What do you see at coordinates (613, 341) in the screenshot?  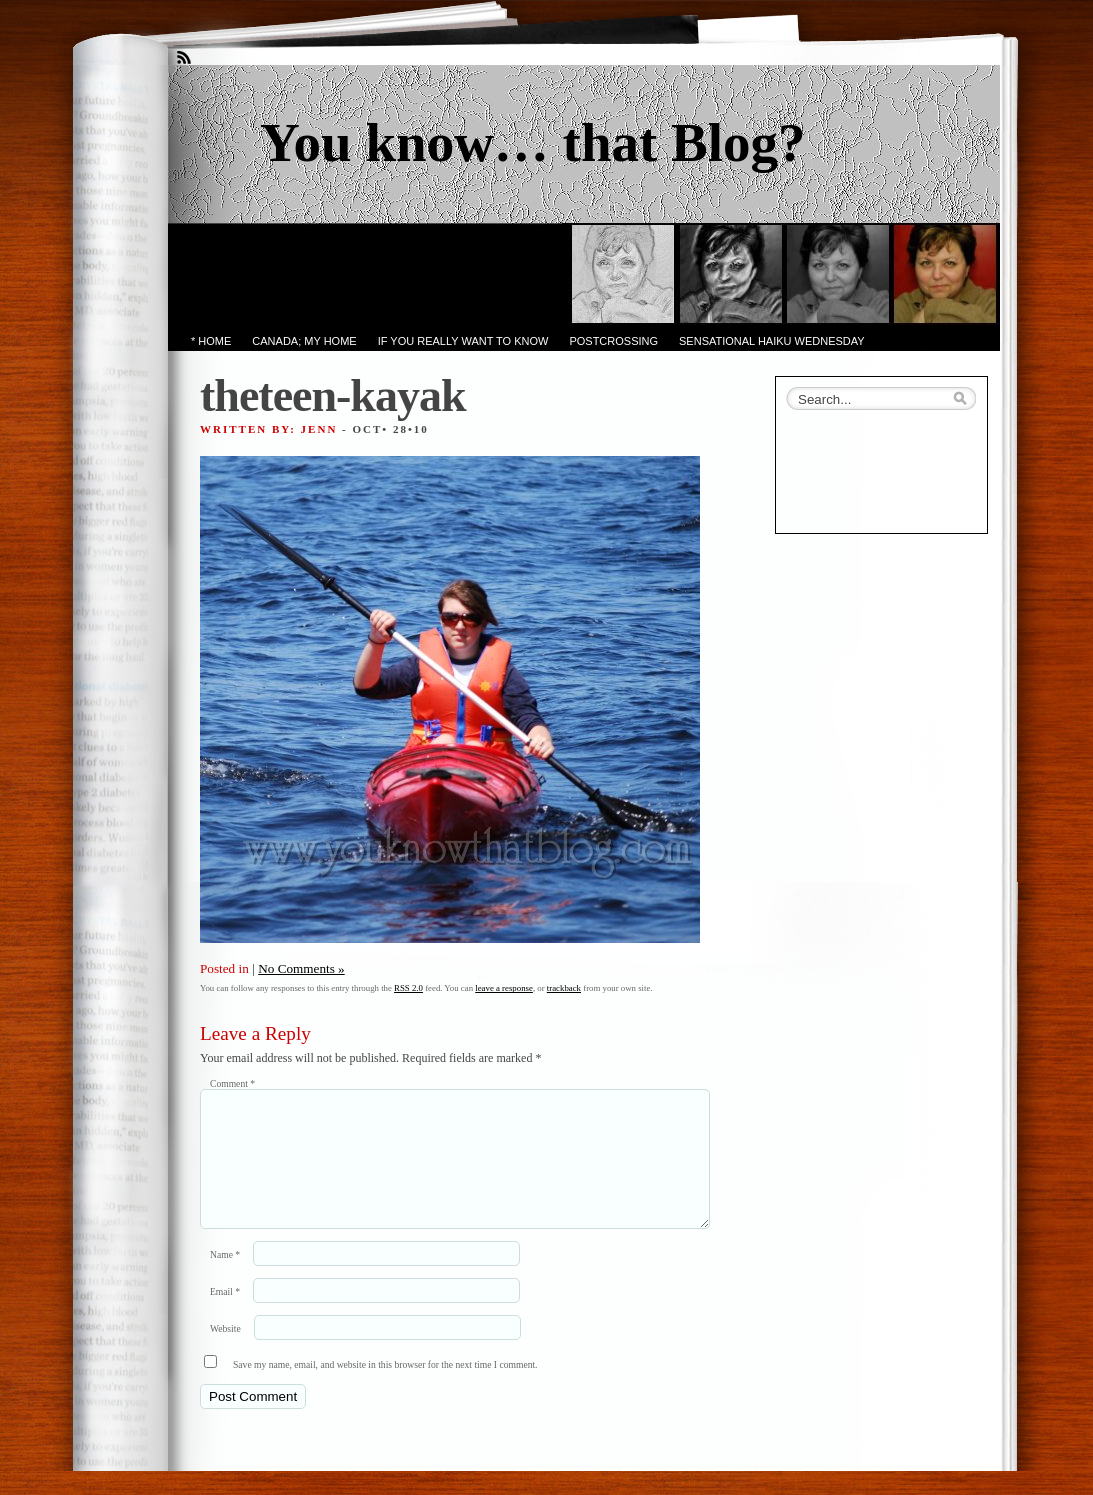 I see `PostCrossing` at bounding box center [613, 341].